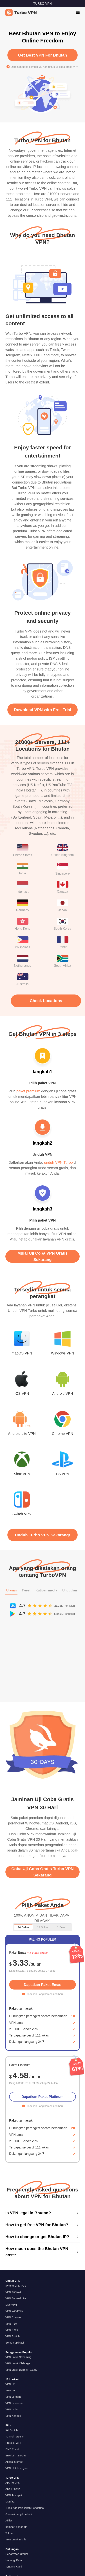 The width and height of the screenshot is (85, 2576). What do you see at coordinates (13, 2318) in the screenshot?
I see `VPN Chrome` at bounding box center [13, 2318].